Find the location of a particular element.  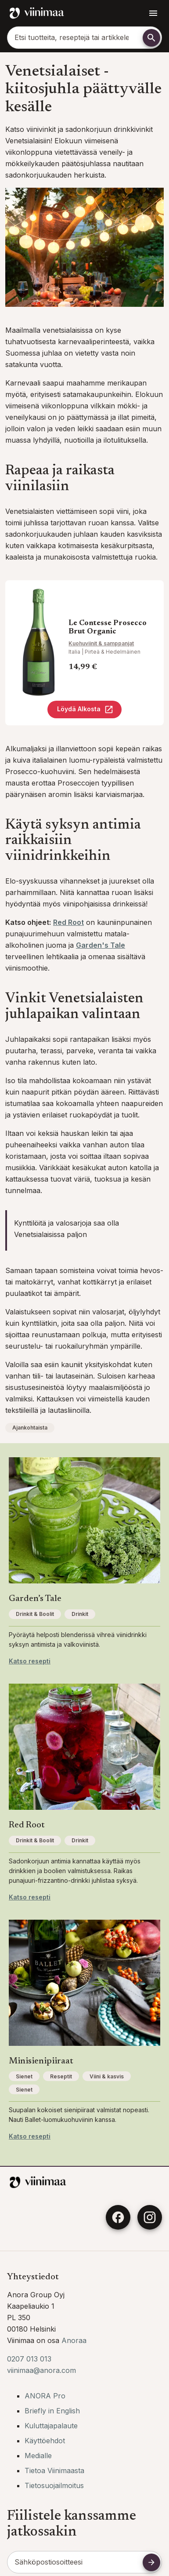

[Tilaa uutiskirje] is located at coordinates (151, 2562).